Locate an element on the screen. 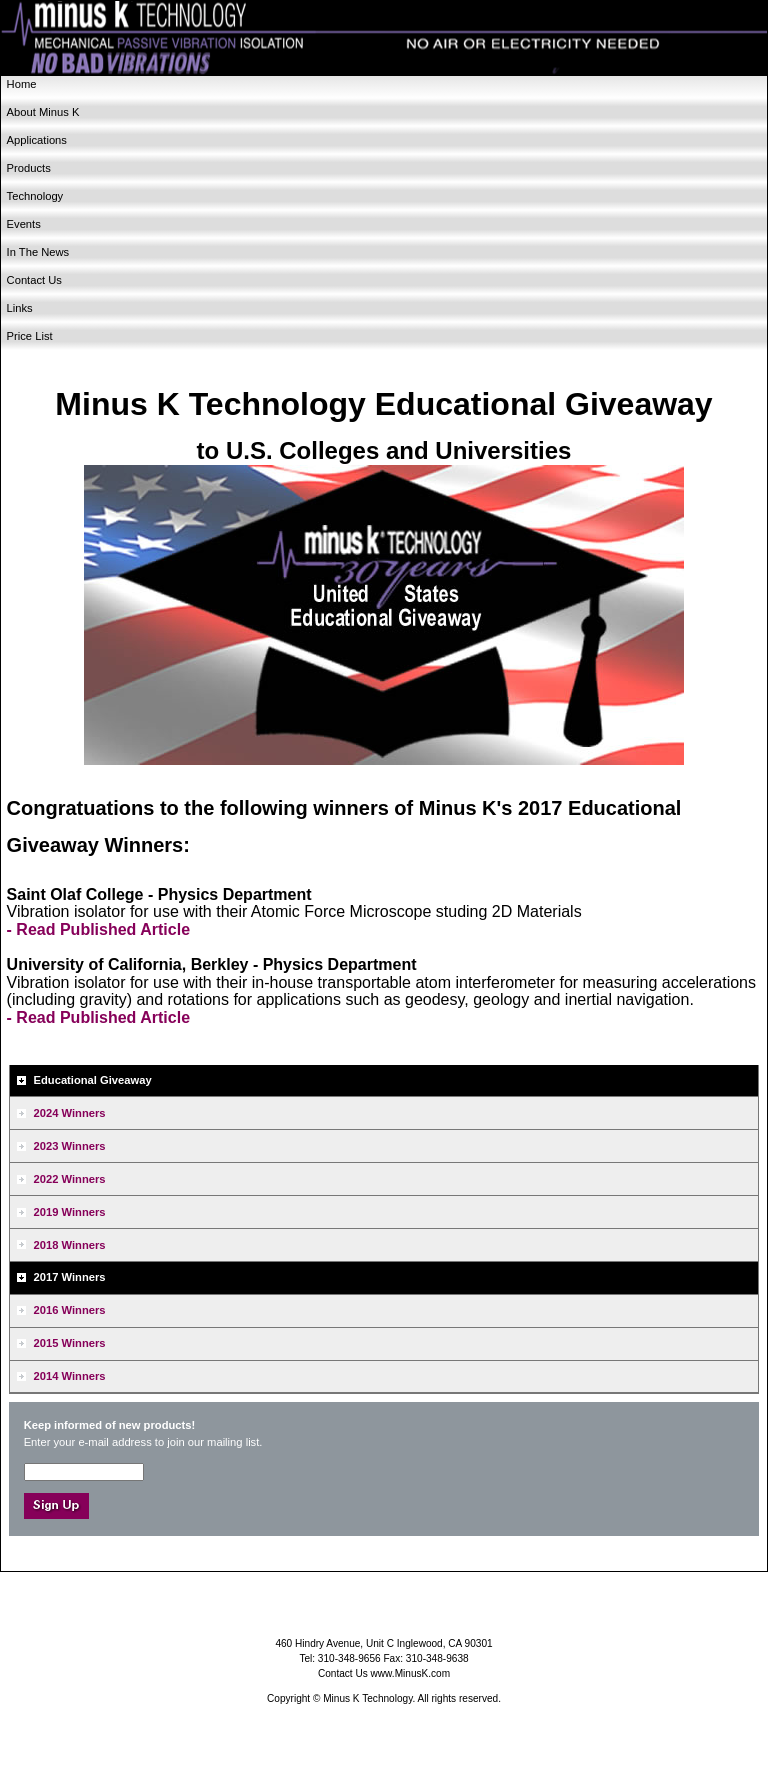  Products is located at coordinates (29, 168).